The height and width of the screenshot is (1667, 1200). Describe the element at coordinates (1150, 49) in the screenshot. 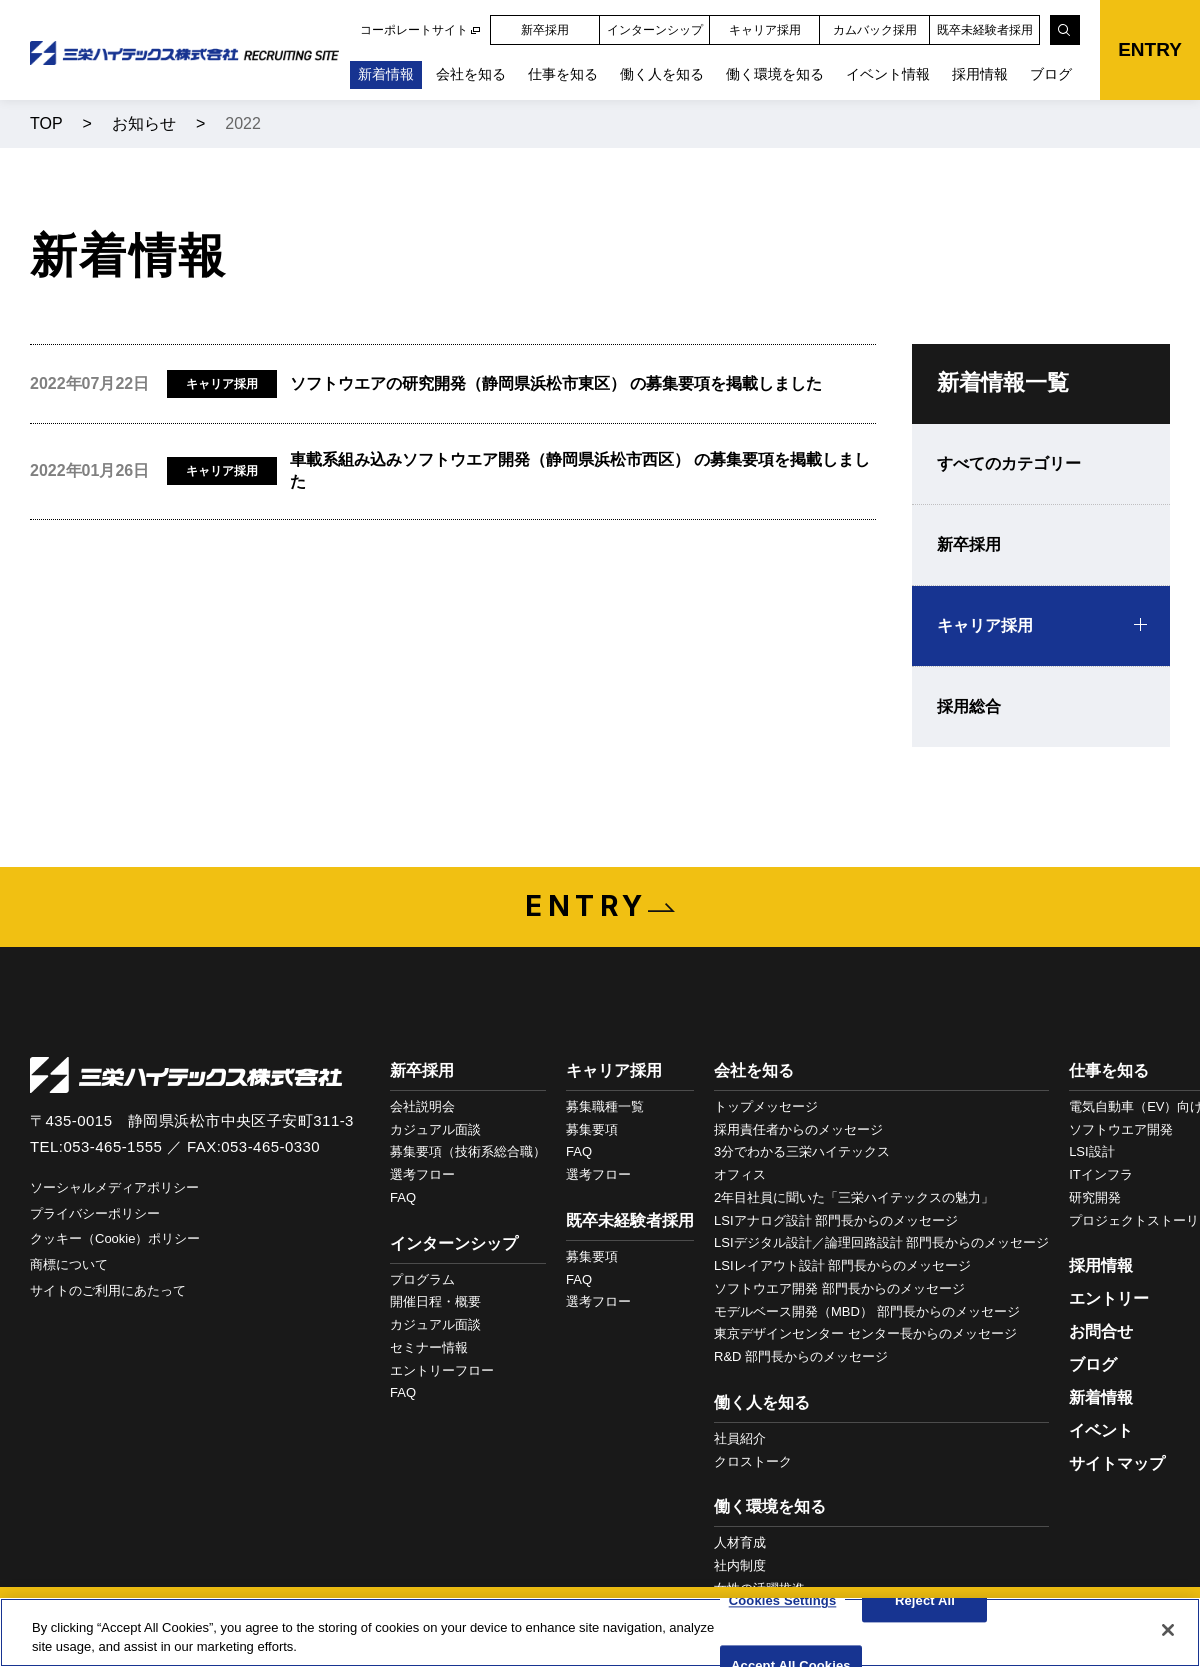

I see `ENTRY` at that location.